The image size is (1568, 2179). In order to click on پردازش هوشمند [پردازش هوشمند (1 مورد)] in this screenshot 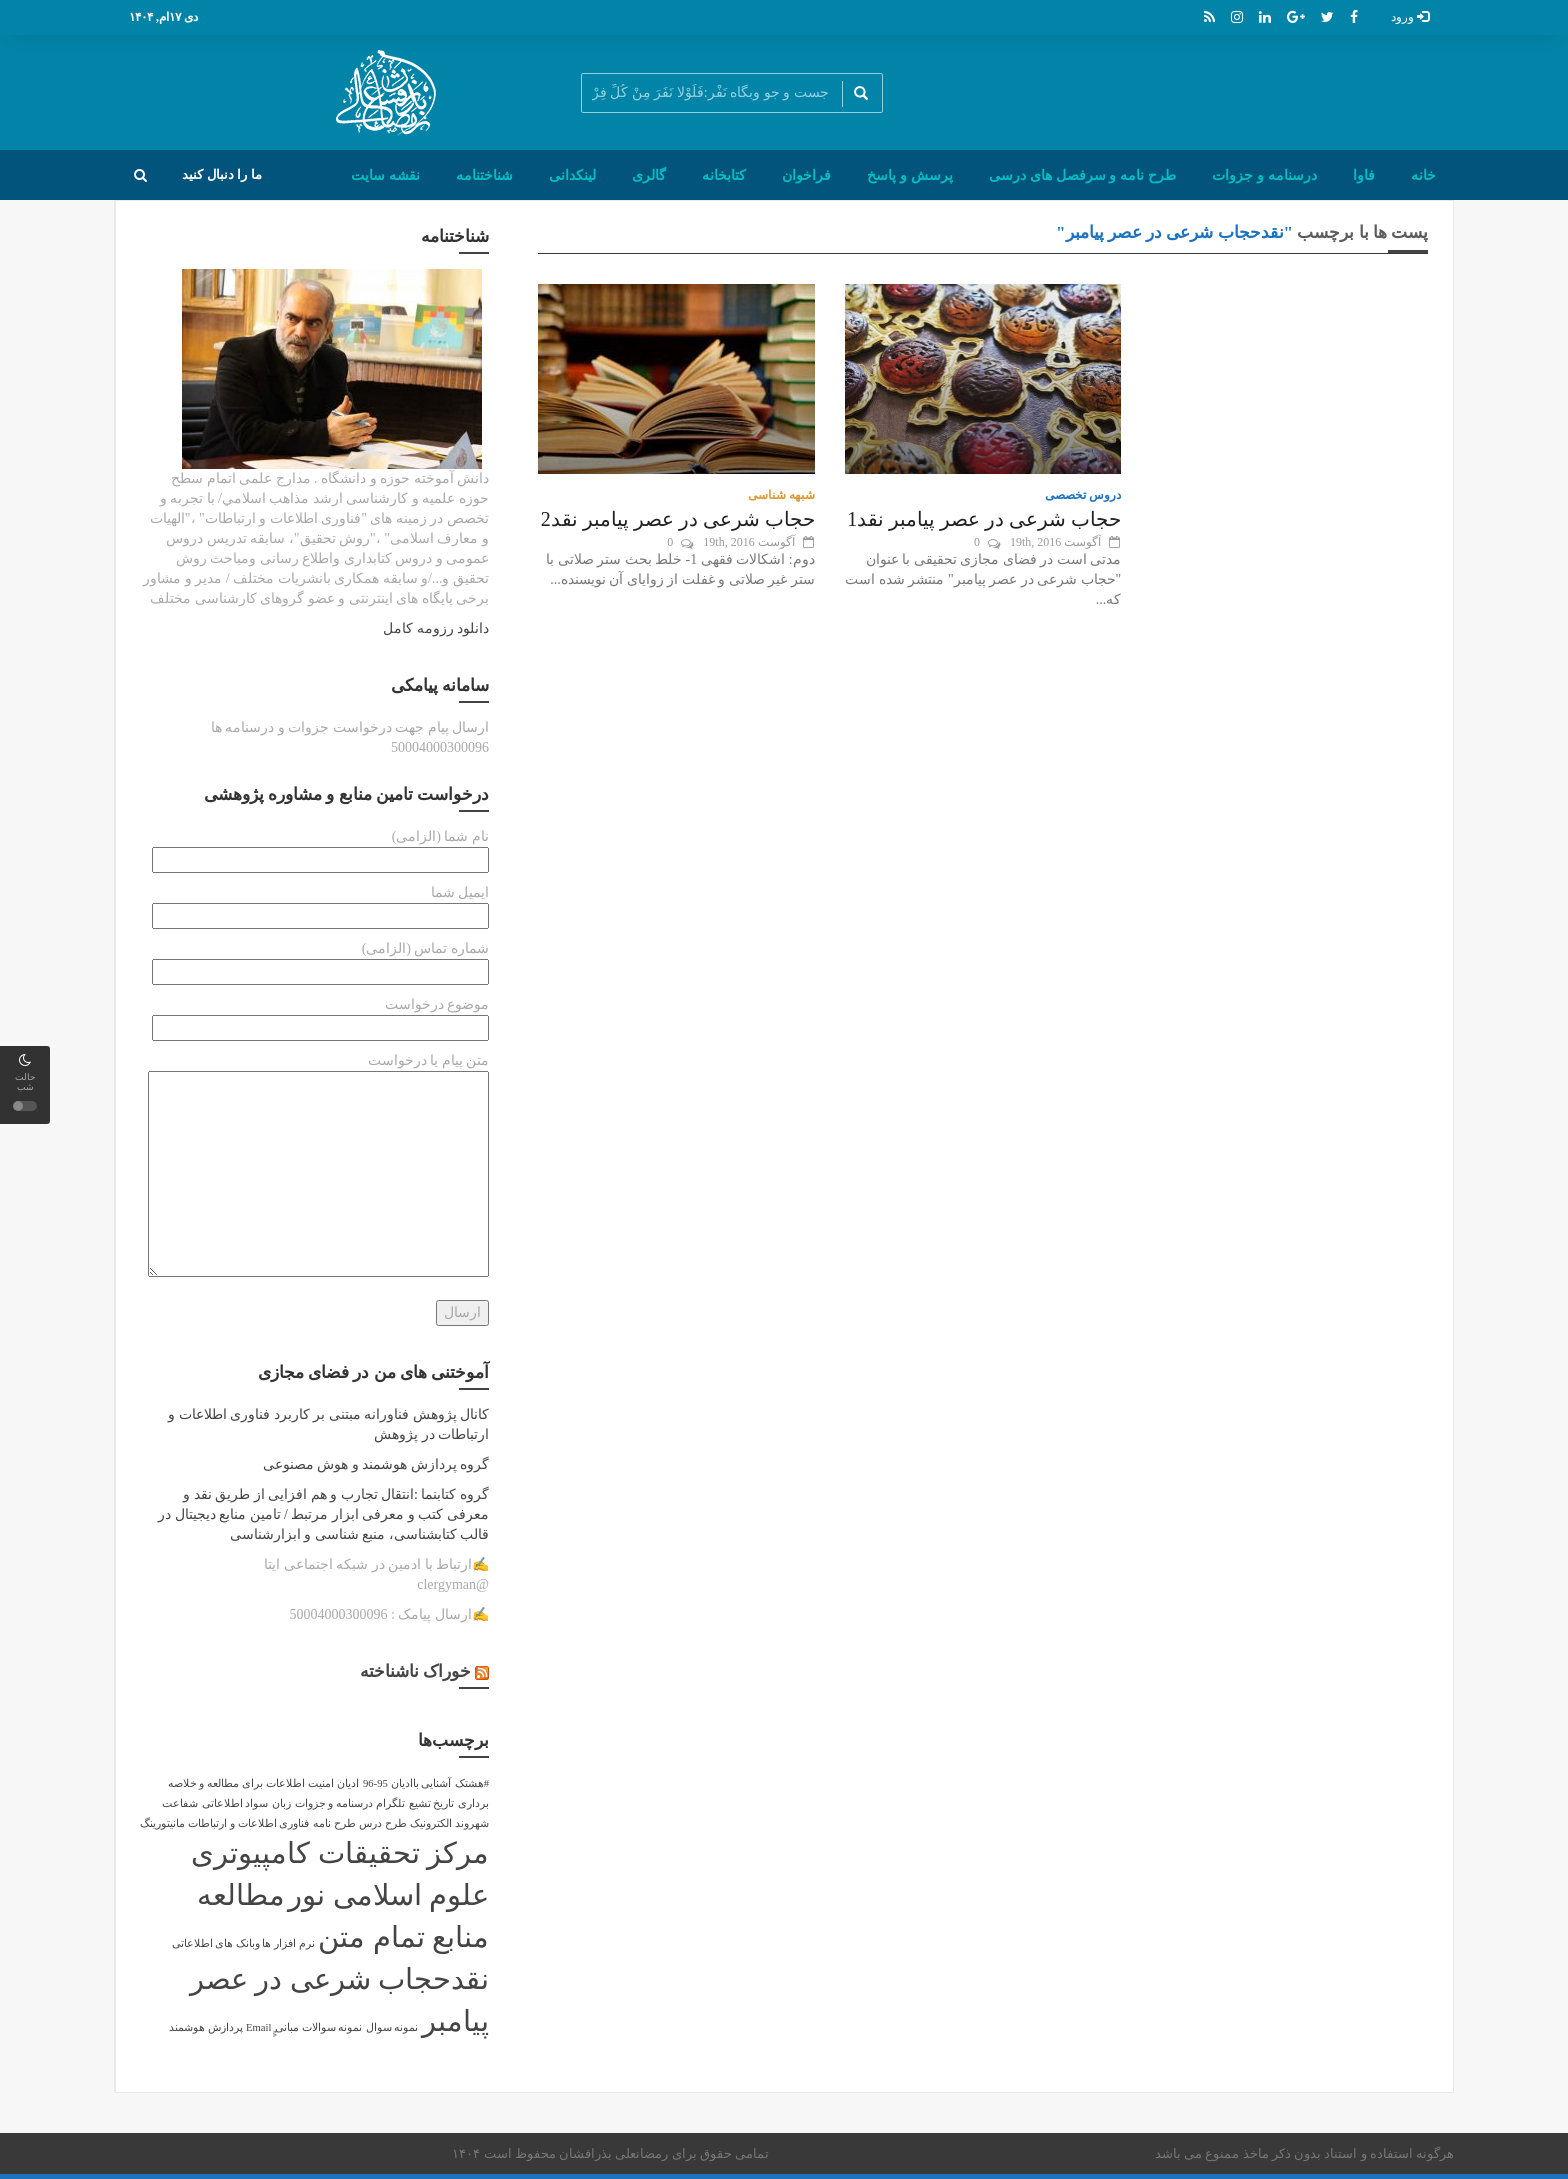, I will do `click(206, 2027)`.